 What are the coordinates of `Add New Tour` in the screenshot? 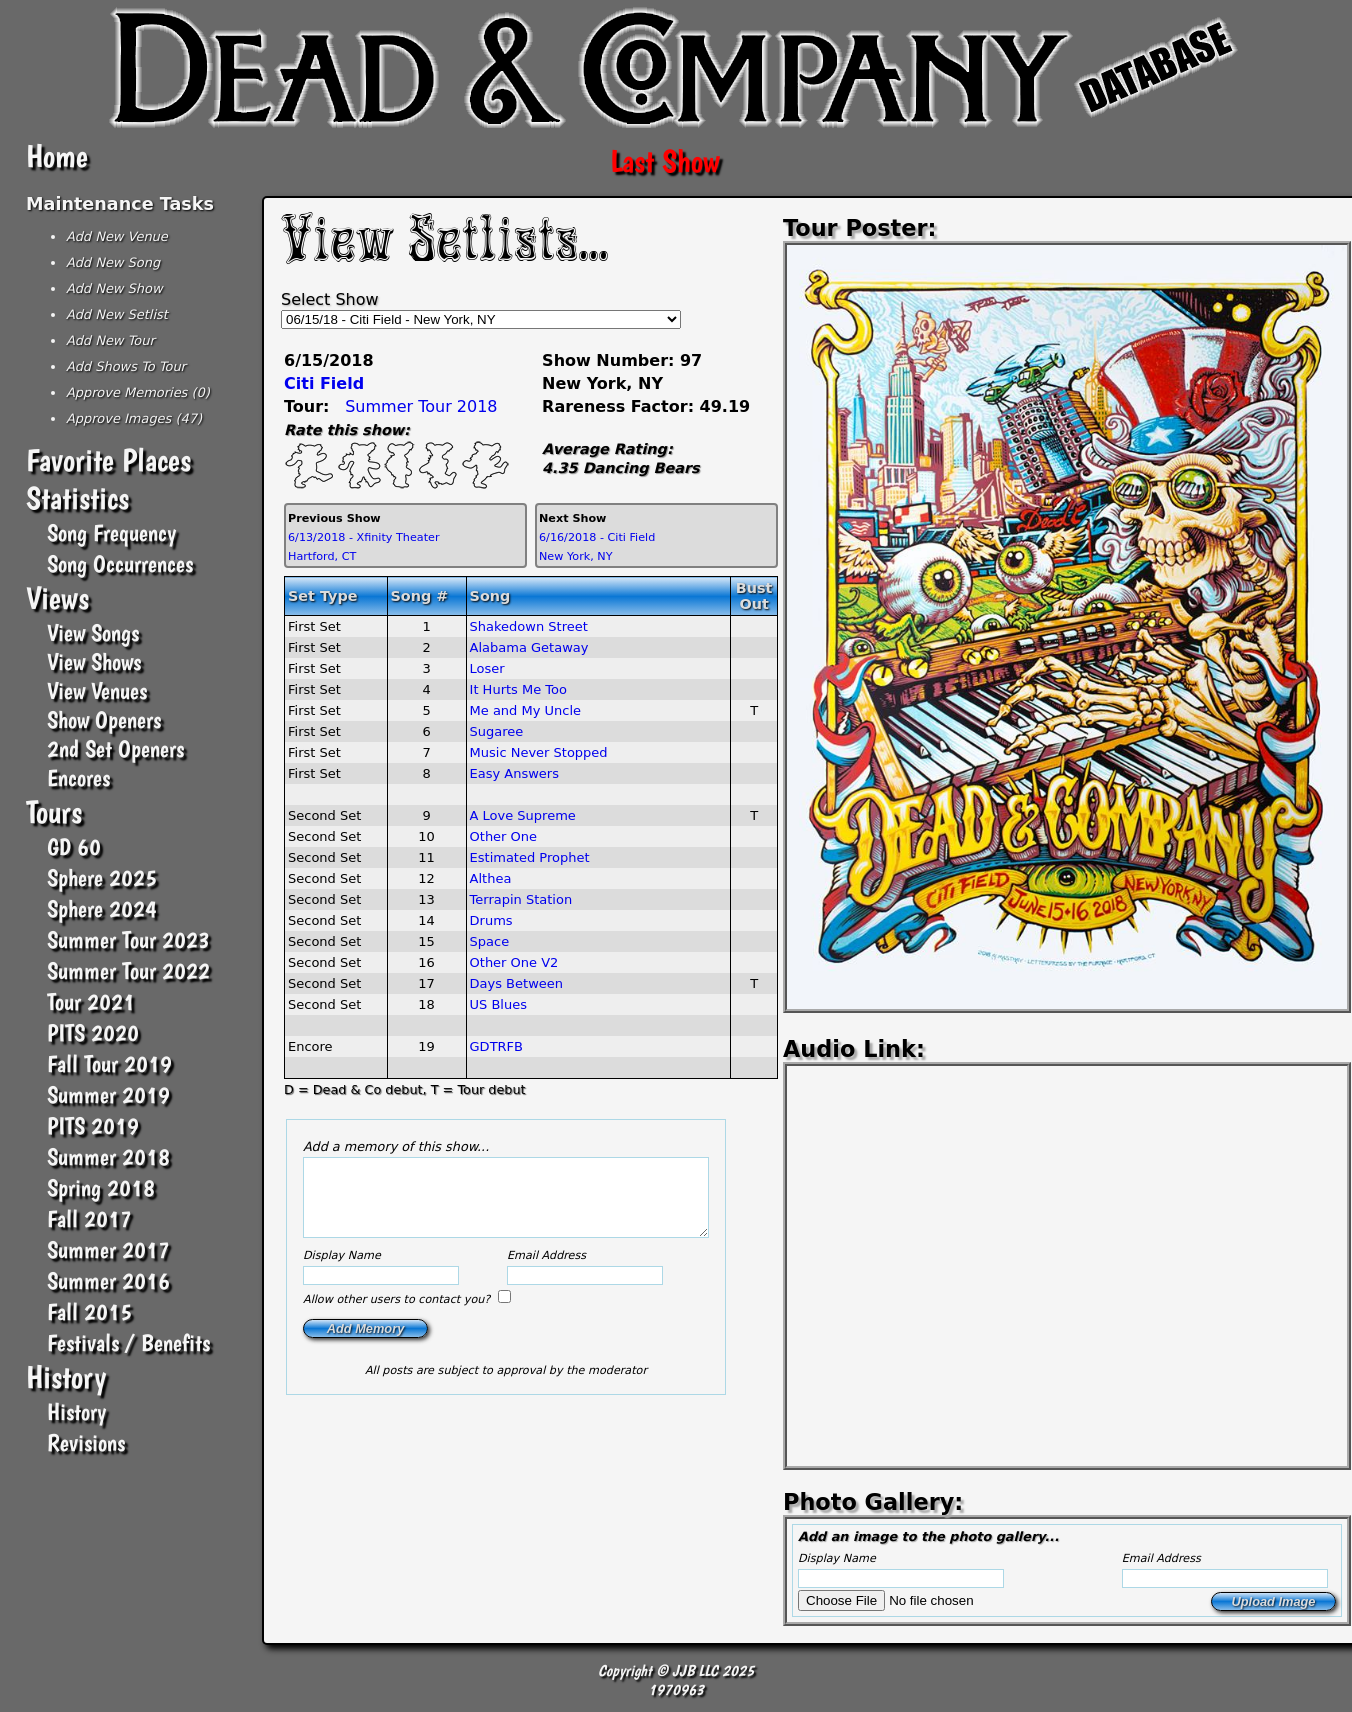 It's located at (110, 340).